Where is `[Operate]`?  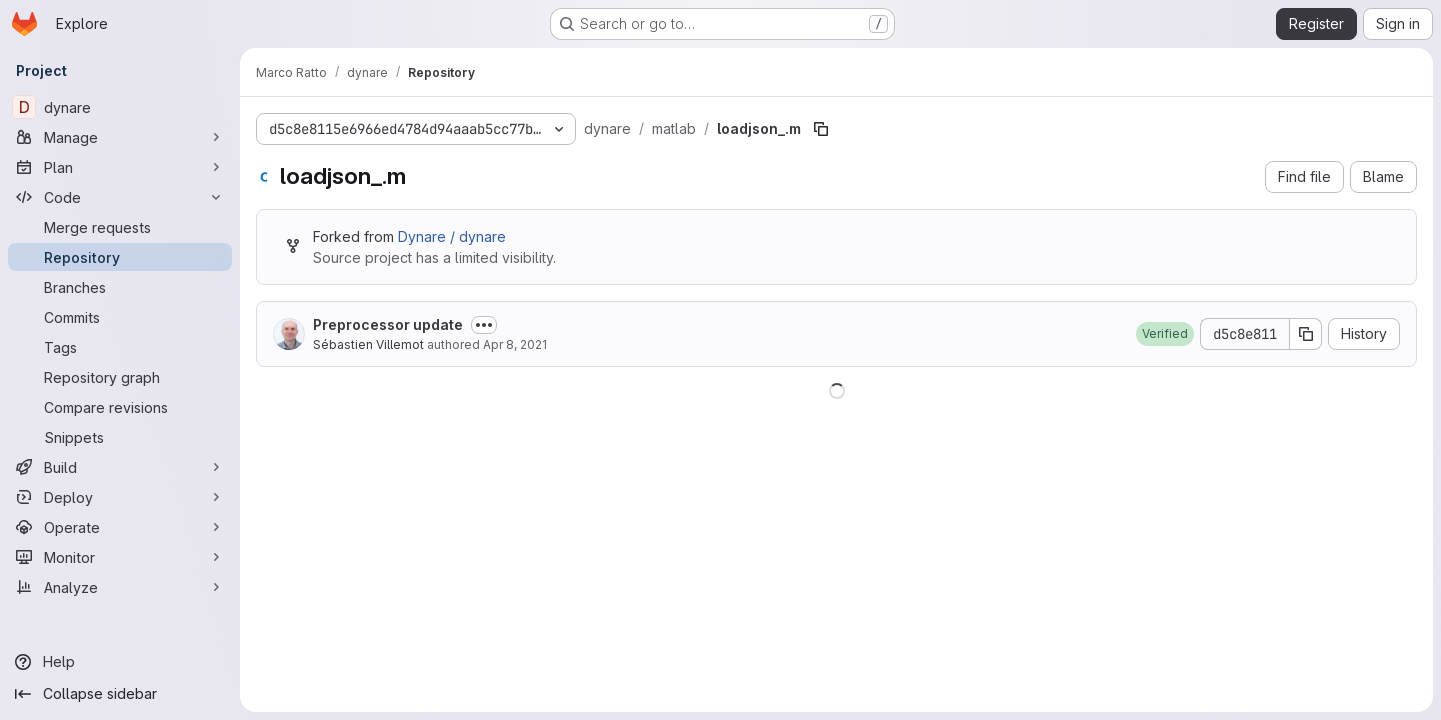
[Operate] is located at coordinates (120, 527).